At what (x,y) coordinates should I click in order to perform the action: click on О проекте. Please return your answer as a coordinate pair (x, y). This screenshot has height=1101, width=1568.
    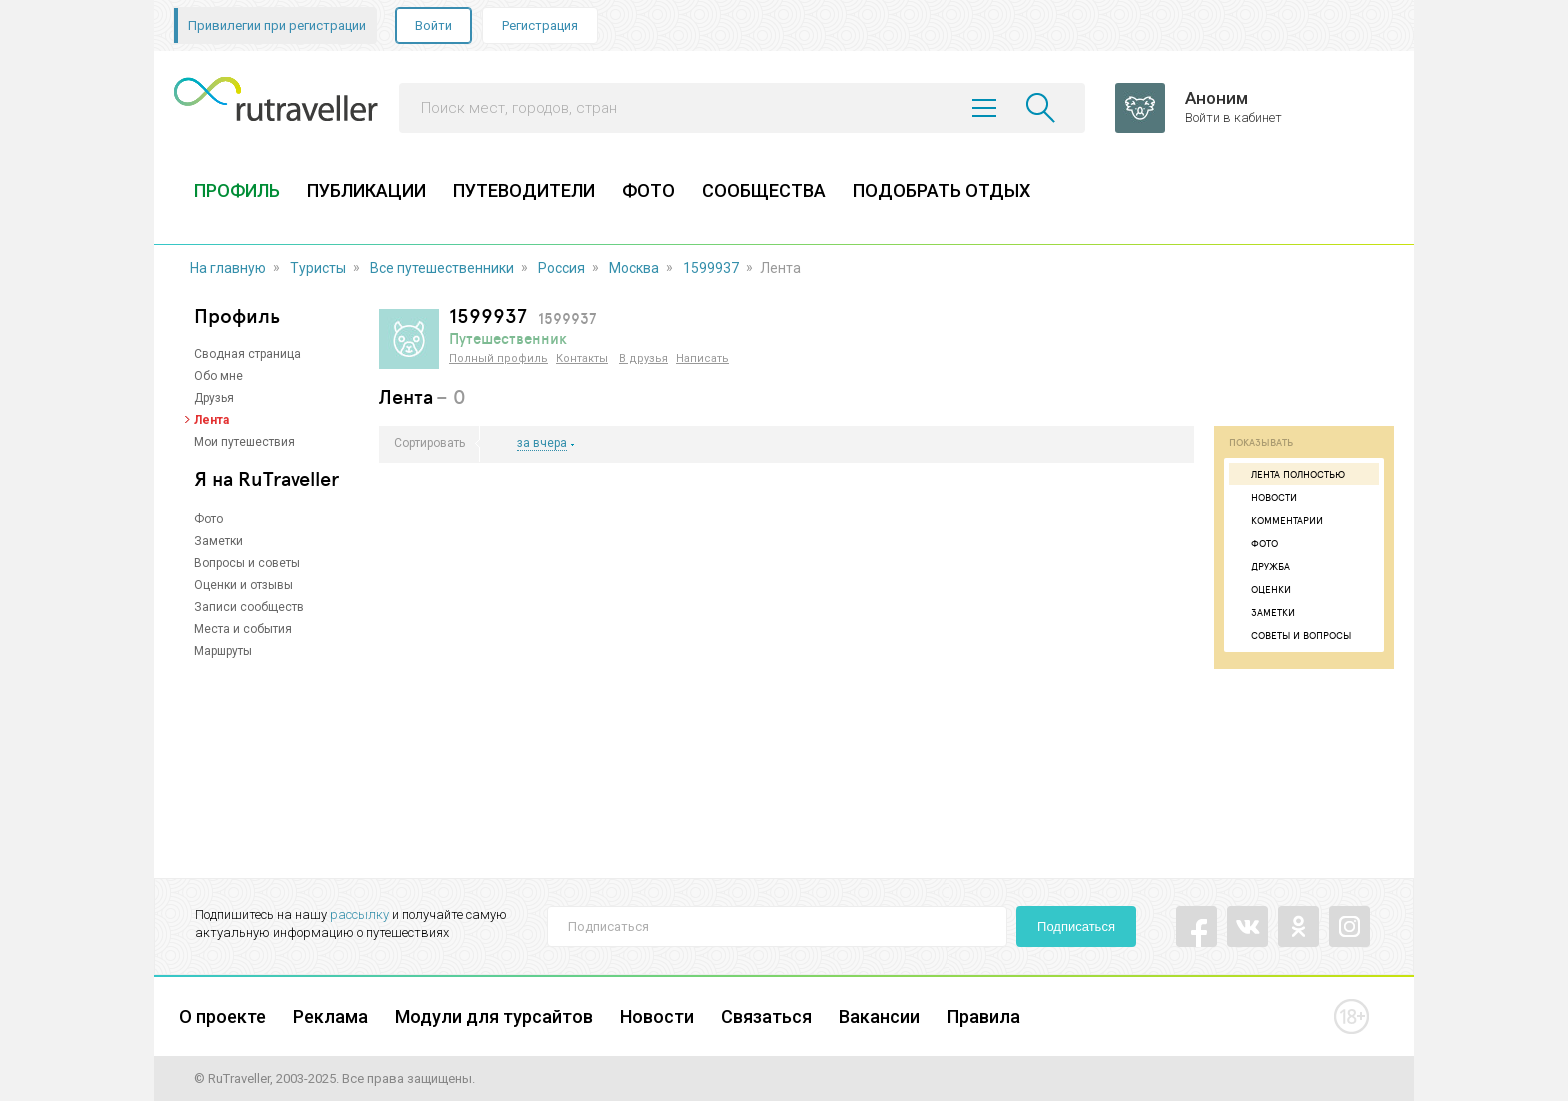
    Looking at the image, I should click on (222, 1016).